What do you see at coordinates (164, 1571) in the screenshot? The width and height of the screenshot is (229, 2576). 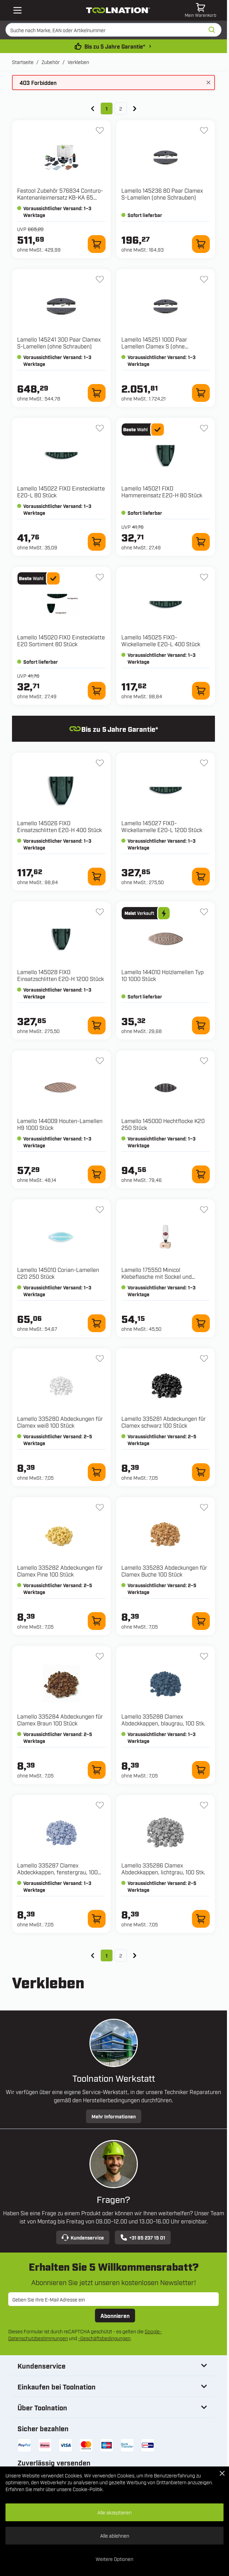 I see `Lamello 335283 Abdeckungen für Clamex Buche 100 Stück` at bounding box center [164, 1571].